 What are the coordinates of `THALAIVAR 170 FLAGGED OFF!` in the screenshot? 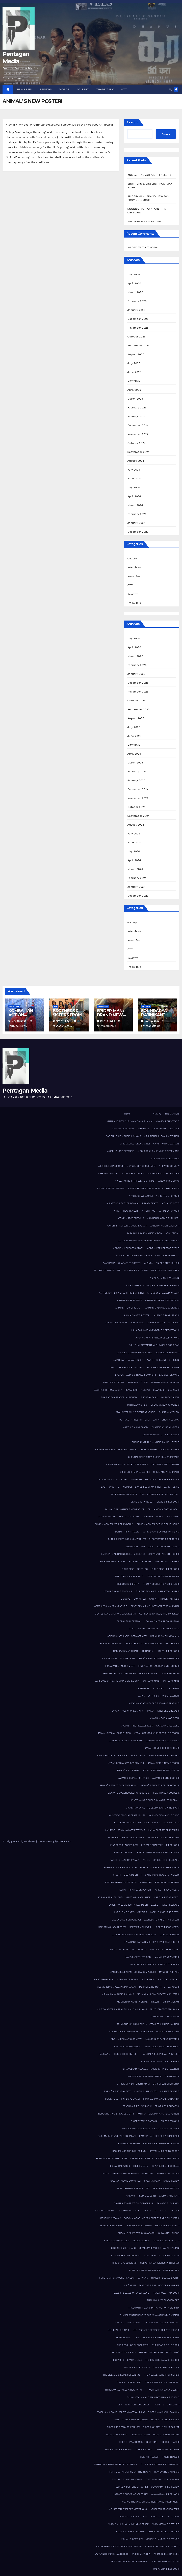 It's located at (163, 2300).